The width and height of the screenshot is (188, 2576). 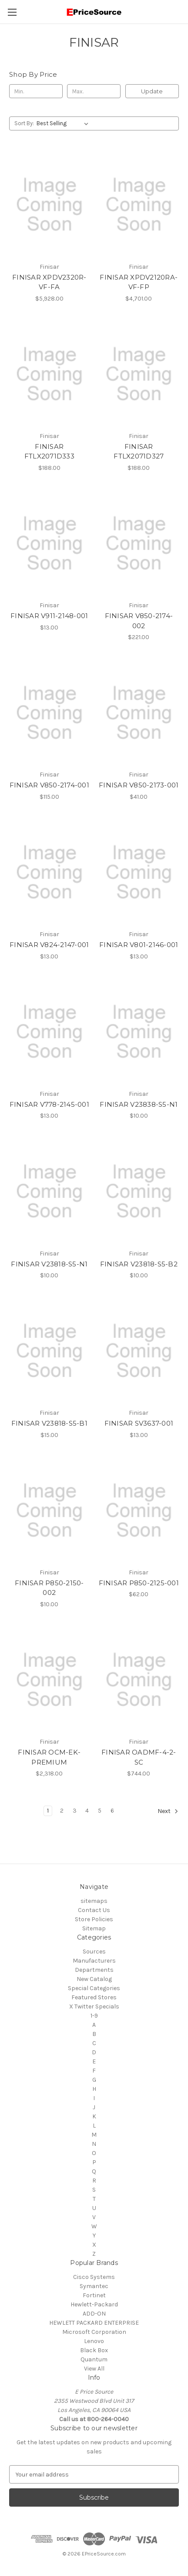 I want to click on FINISAR FTLX2071D327 [FINISAR FTLX2071D327, $188.00], so click(x=139, y=451).